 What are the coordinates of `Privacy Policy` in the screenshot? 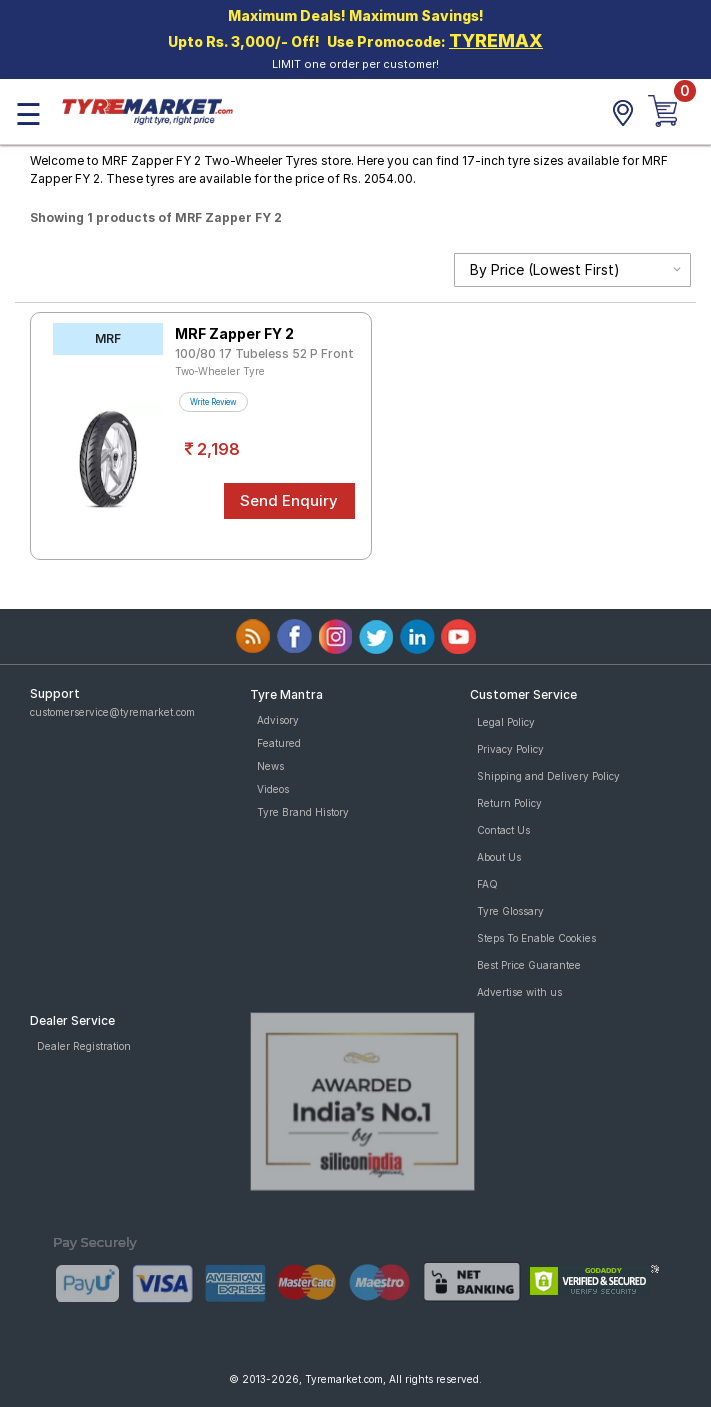 It's located at (510, 749).